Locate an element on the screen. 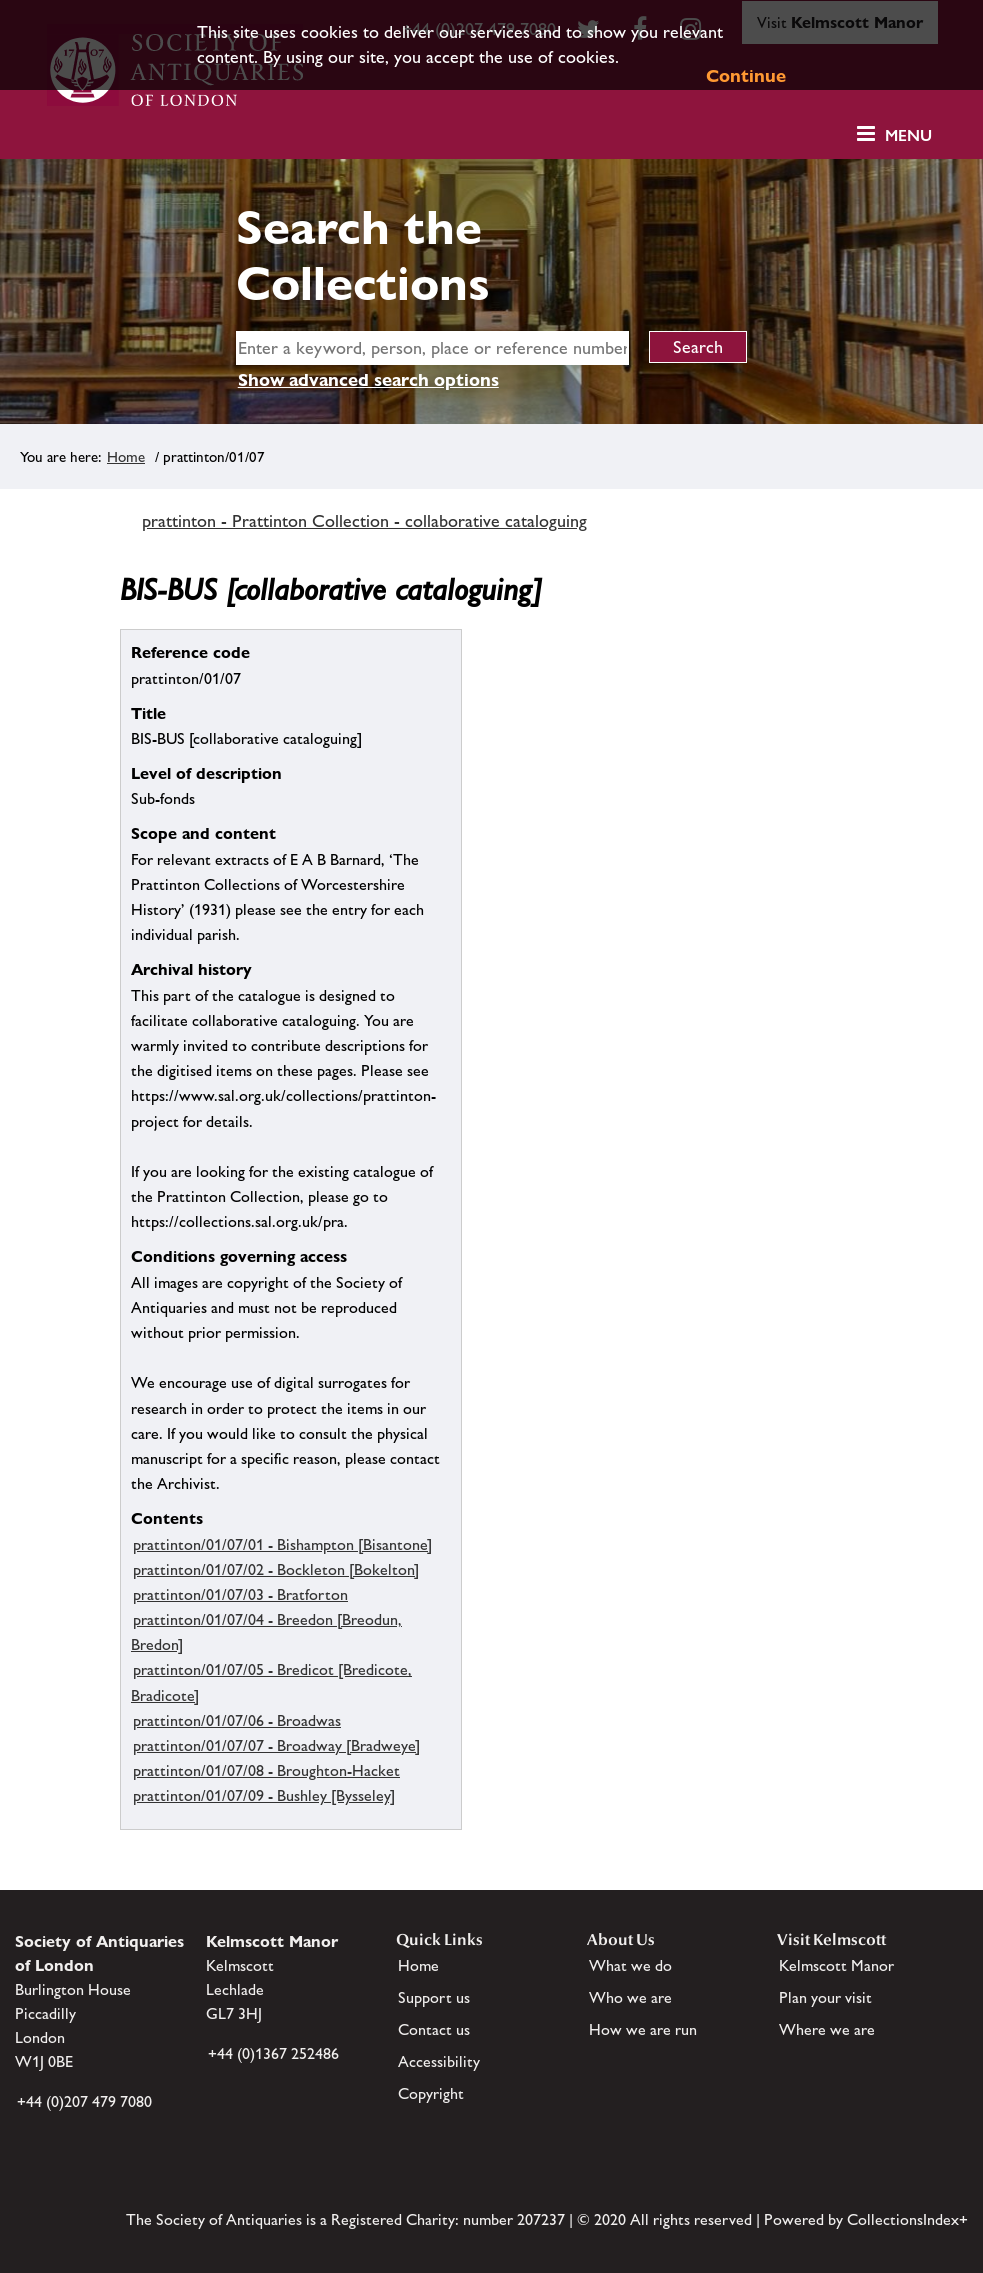 The height and width of the screenshot is (2273, 983). prattinton/01/07/03 - Bratforton is located at coordinates (240, 1594).